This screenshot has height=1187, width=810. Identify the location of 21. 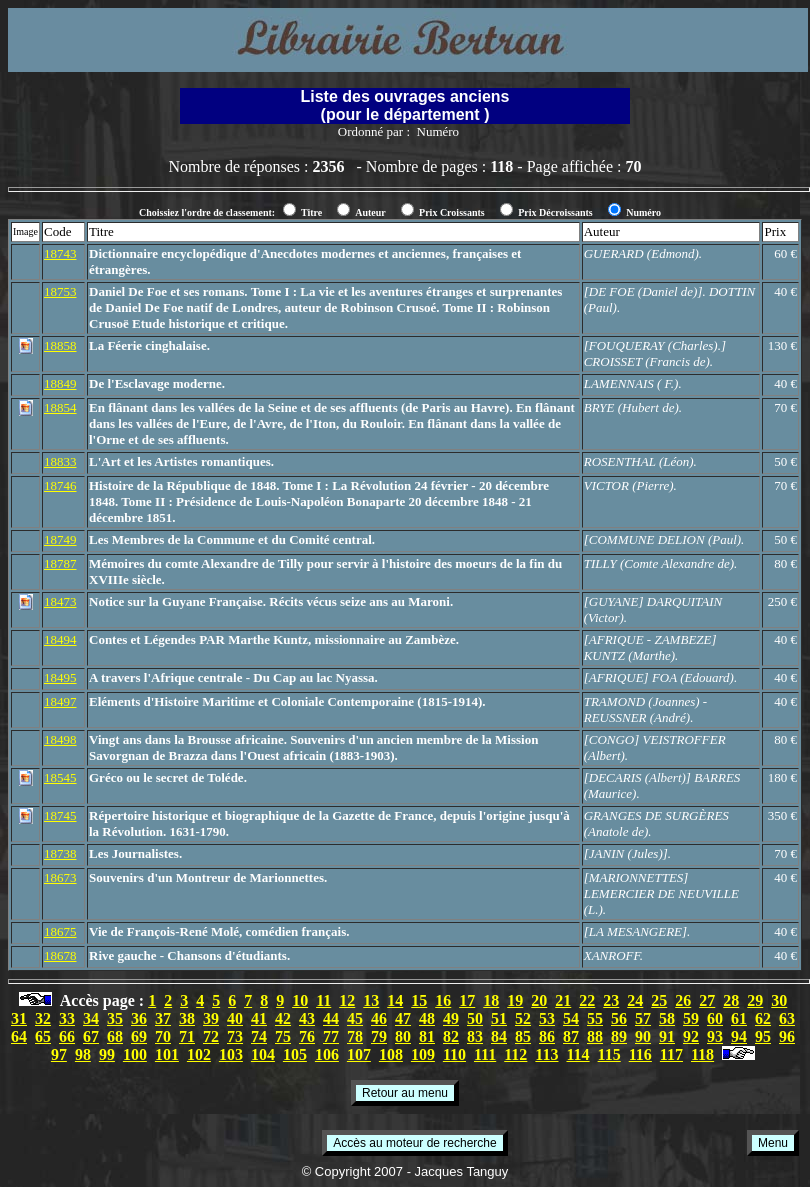
(563, 1000).